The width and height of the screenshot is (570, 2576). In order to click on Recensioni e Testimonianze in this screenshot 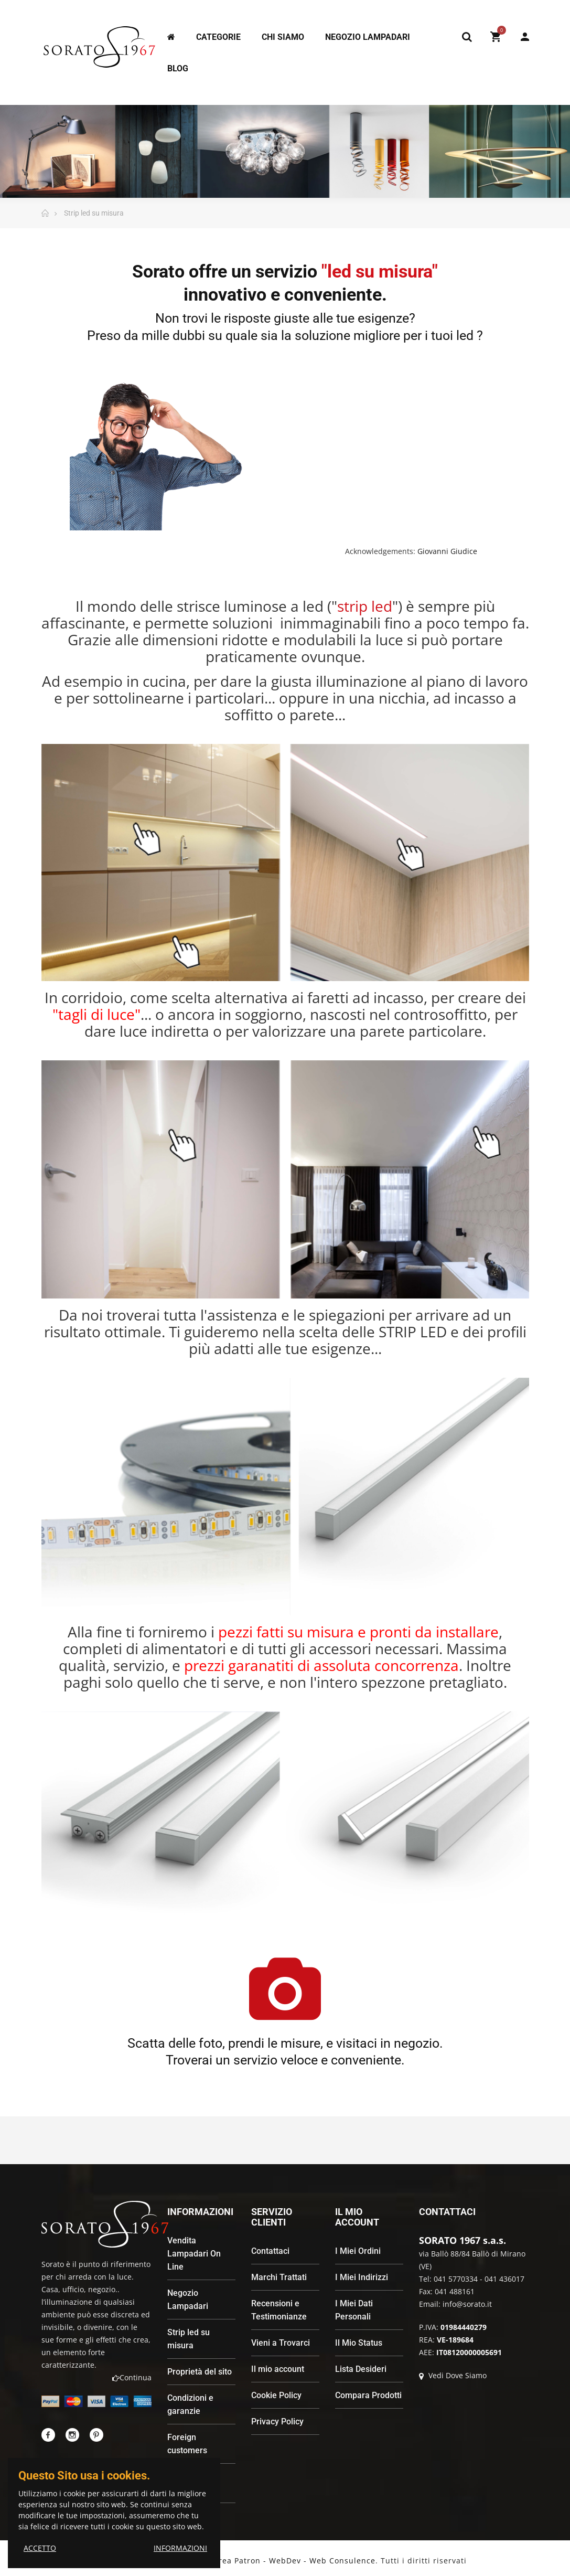, I will do `click(279, 2310)`.